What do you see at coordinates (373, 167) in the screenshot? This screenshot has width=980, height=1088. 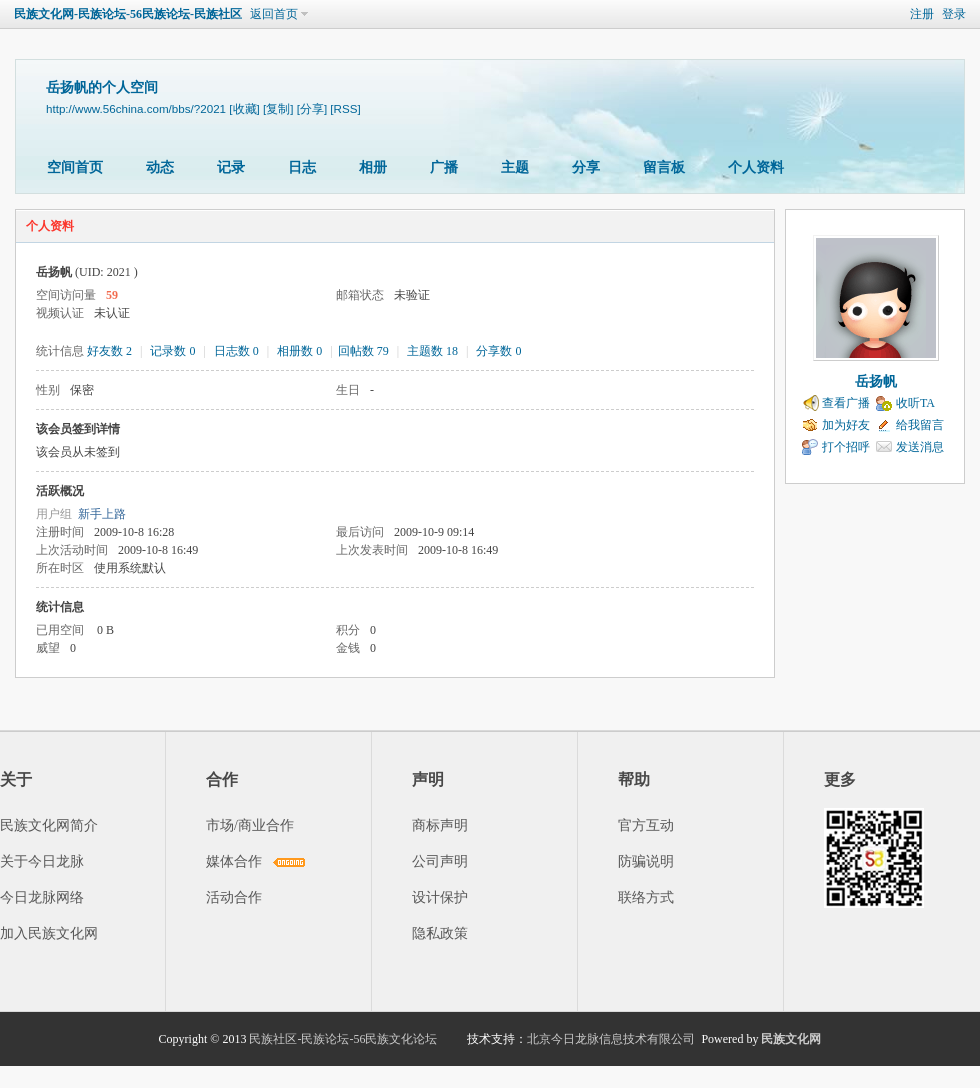 I see `相册` at bounding box center [373, 167].